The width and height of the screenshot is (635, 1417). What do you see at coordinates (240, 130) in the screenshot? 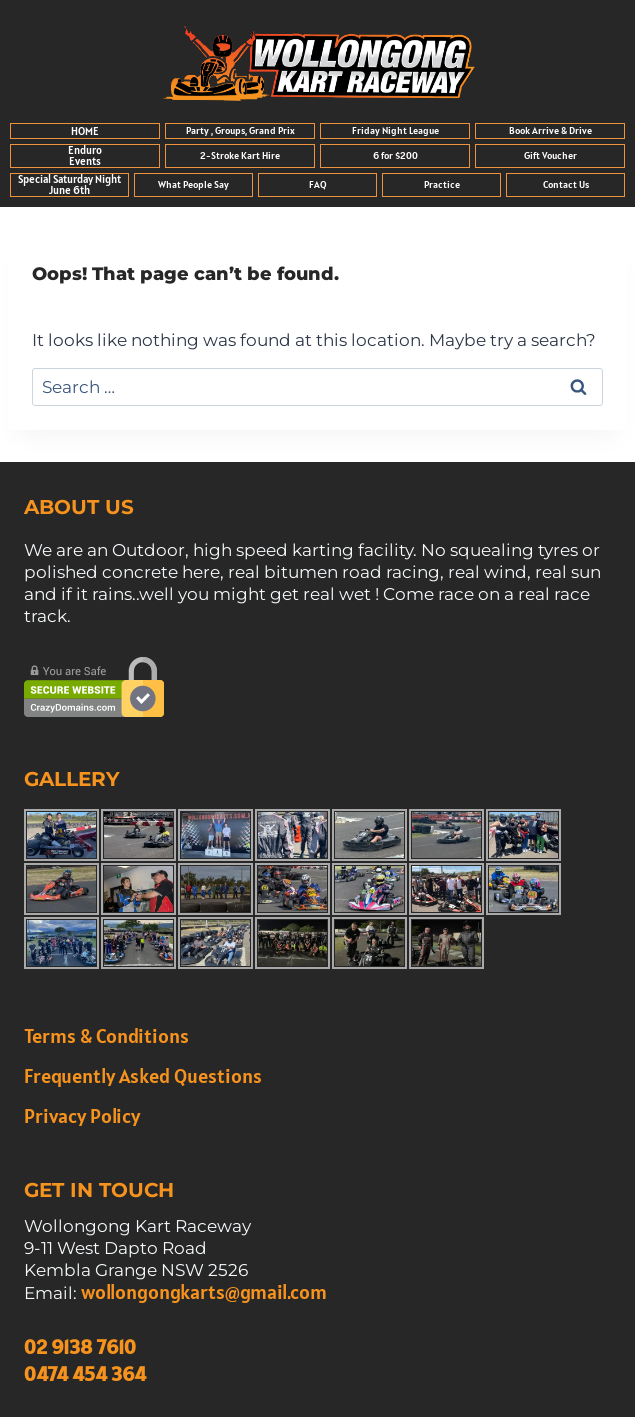
I see `Party , Groups, Grand Prix` at bounding box center [240, 130].